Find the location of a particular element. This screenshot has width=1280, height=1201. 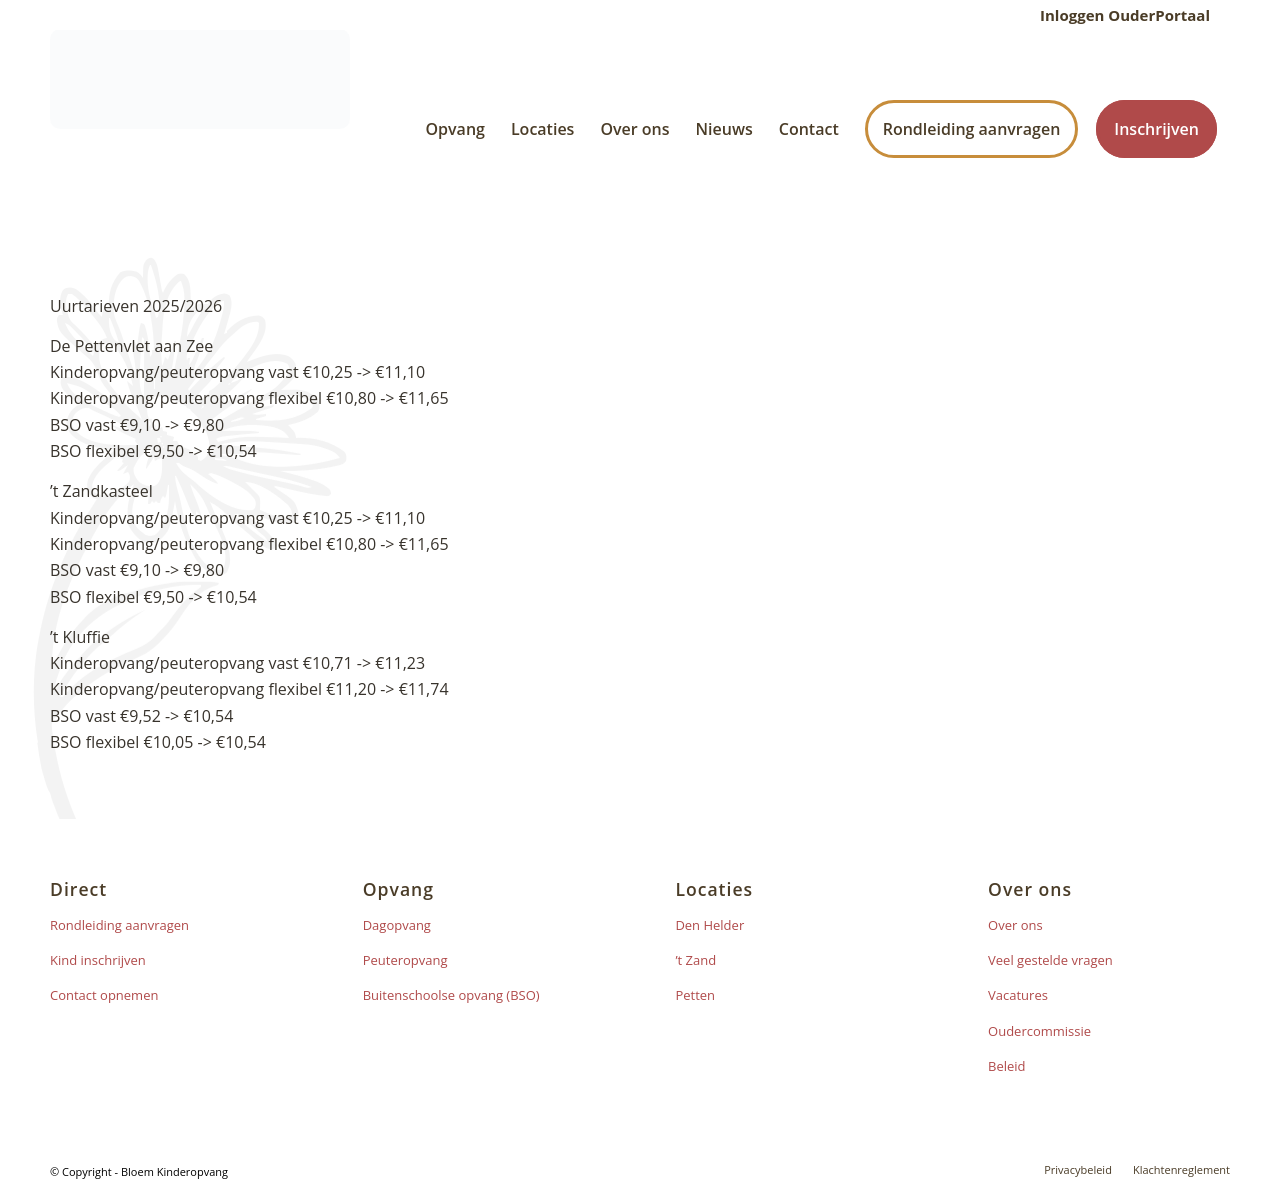

Dagopvang is located at coordinates (397, 925).